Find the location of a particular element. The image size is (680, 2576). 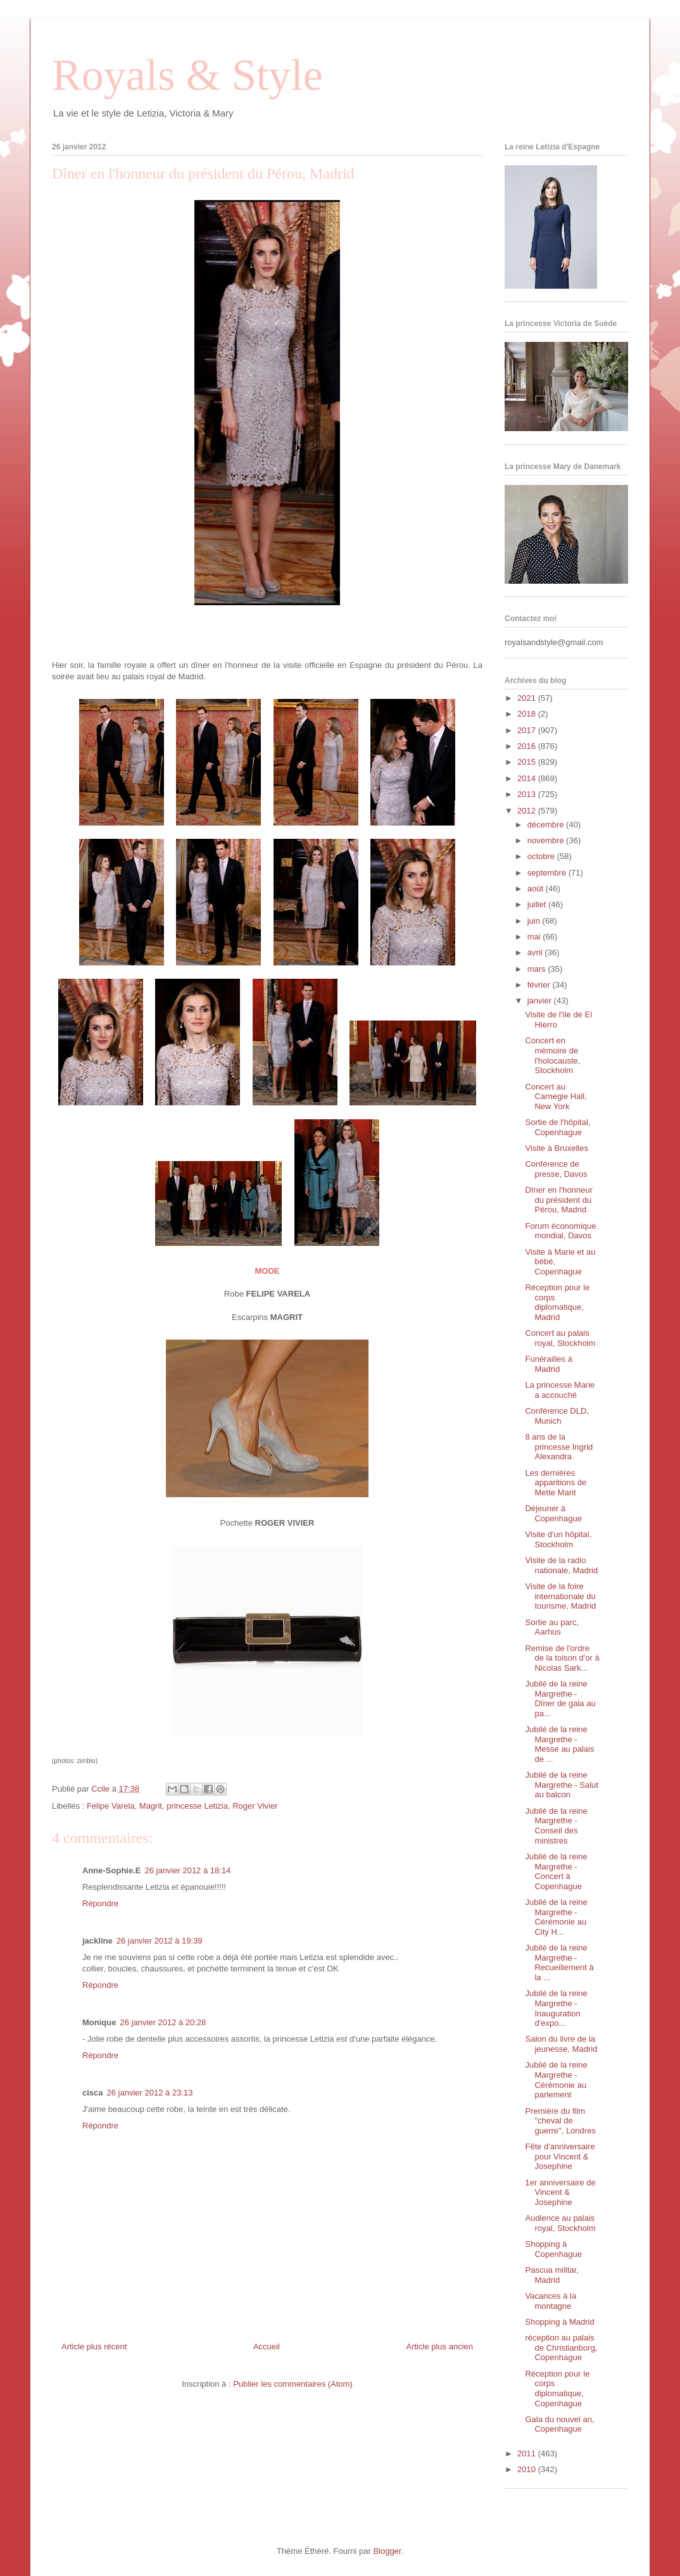

2010 is located at coordinates (527, 2469).